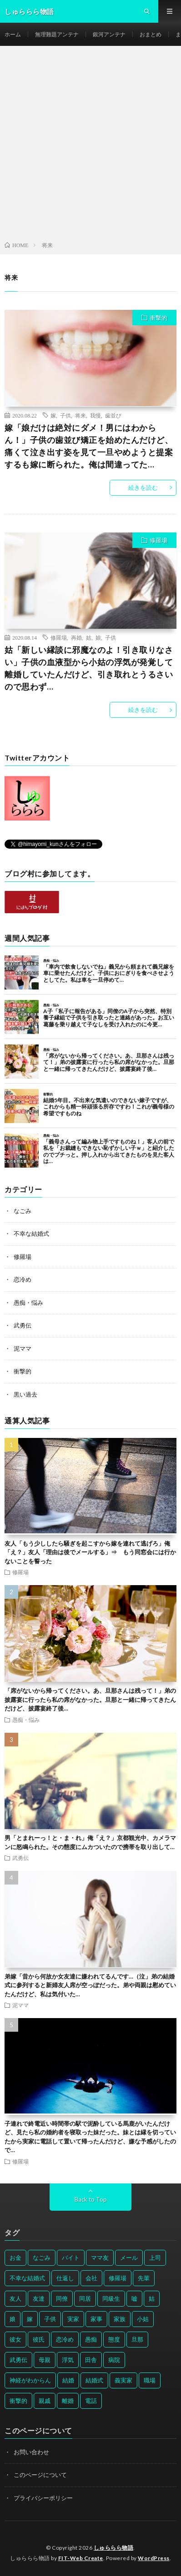 The width and height of the screenshot is (181, 2576). What do you see at coordinates (15, 2257) in the screenshot?
I see `お金 [お金 (61個の項目)]` at bounding box center [15, 2257].